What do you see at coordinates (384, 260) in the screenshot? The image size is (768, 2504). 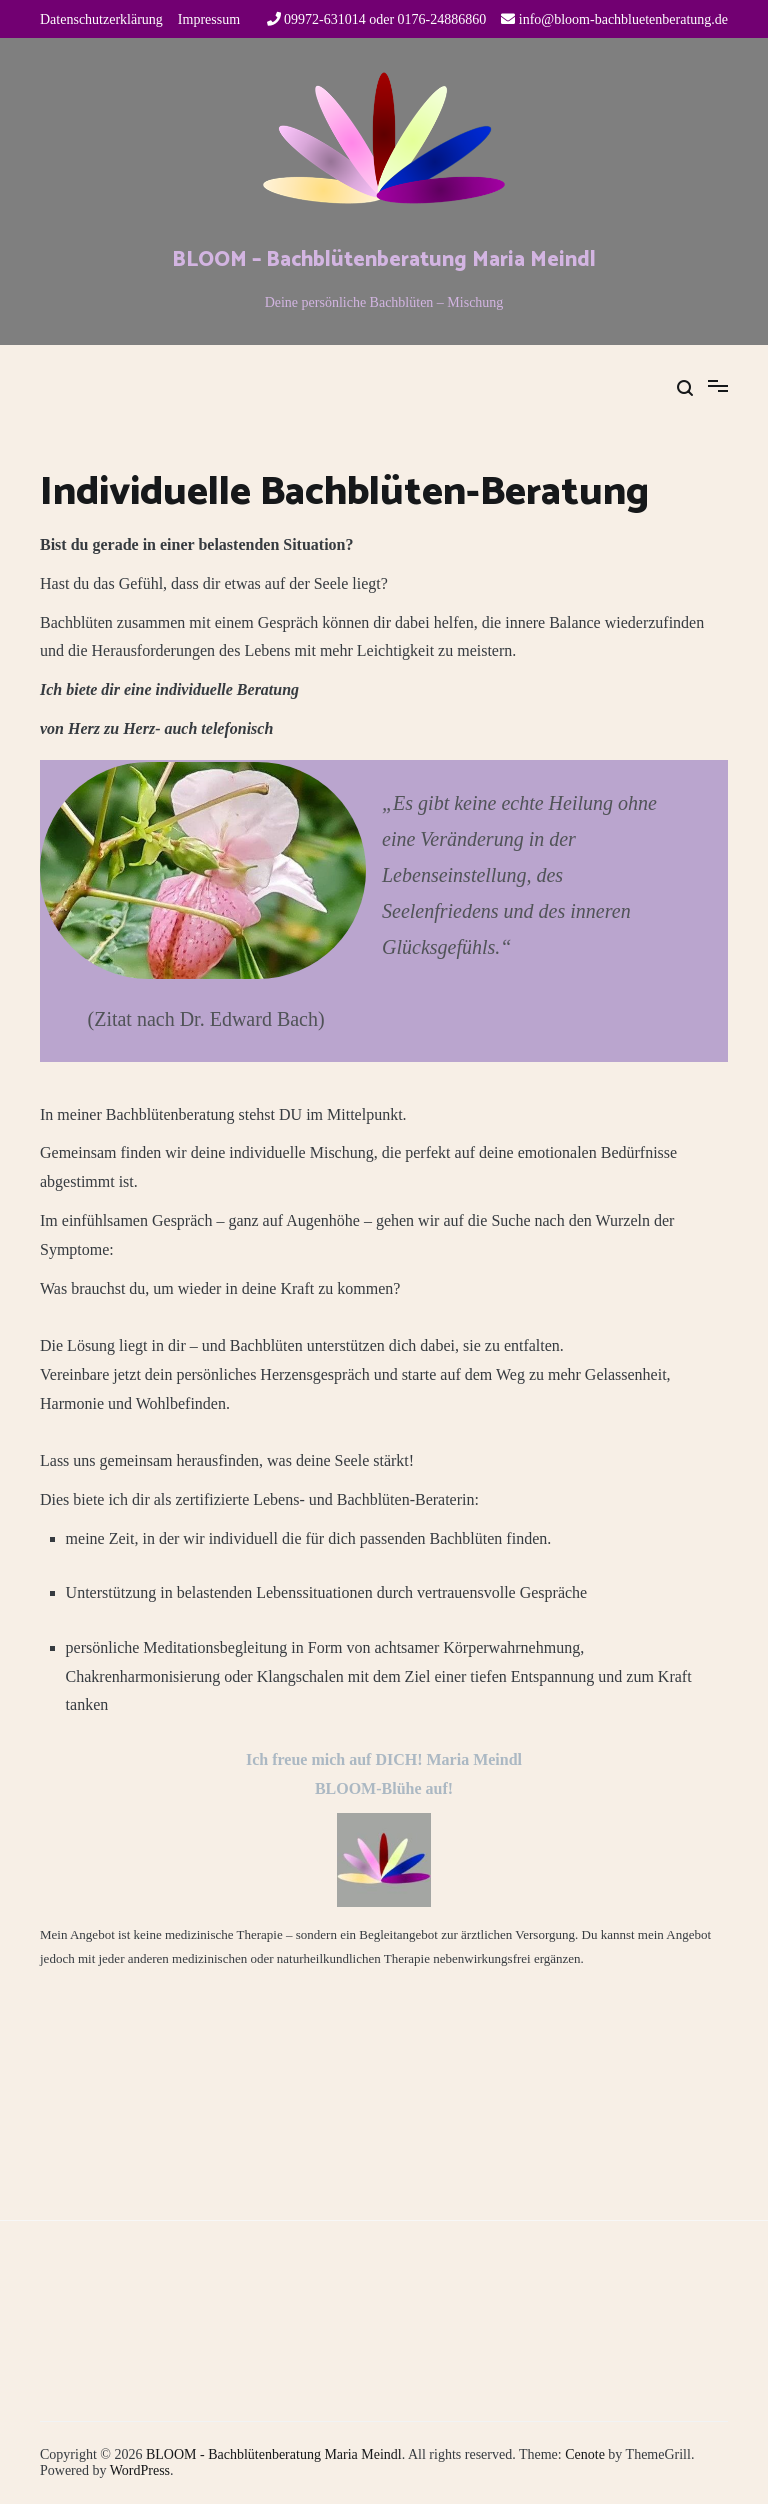 I see `BLOOM – Bachblütenberatung Maria Meindl` at bounding box center [384, 260].